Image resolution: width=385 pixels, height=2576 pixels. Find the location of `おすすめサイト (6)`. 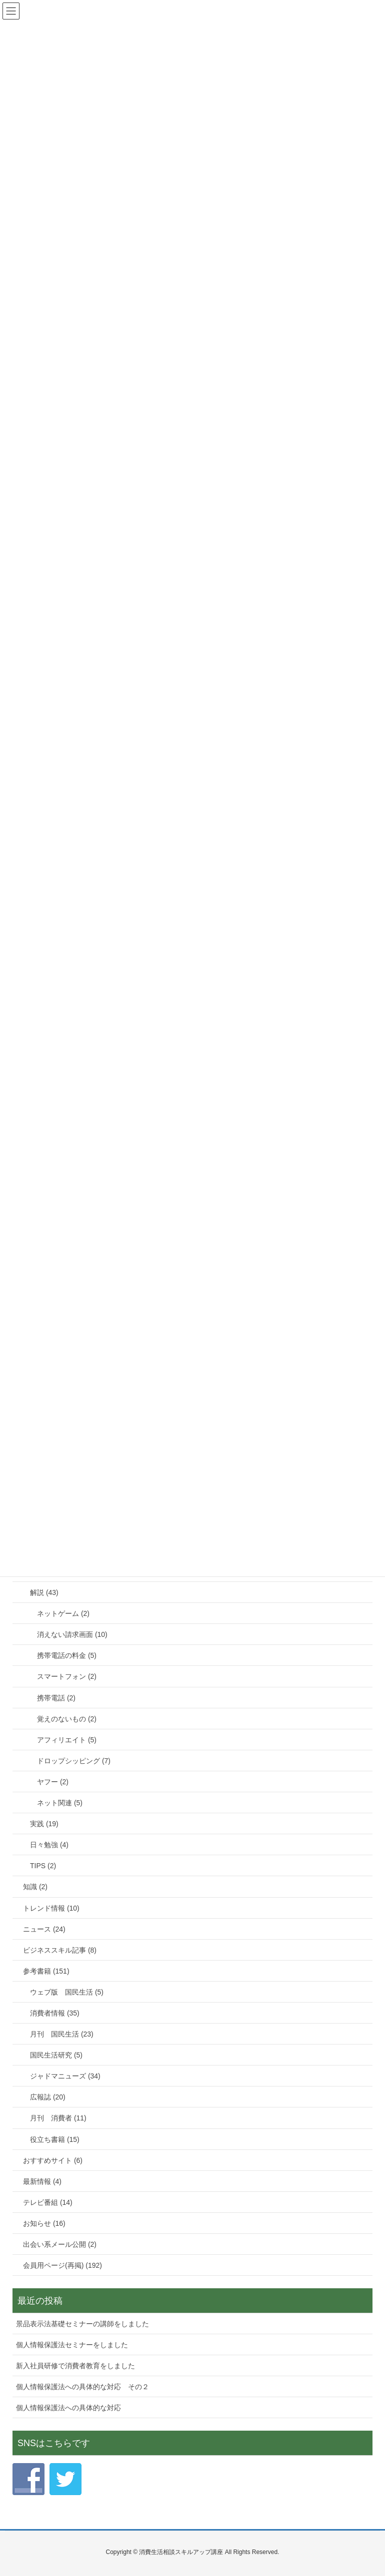

おすすめサイト (6) is located at coordinates (52, 2160).